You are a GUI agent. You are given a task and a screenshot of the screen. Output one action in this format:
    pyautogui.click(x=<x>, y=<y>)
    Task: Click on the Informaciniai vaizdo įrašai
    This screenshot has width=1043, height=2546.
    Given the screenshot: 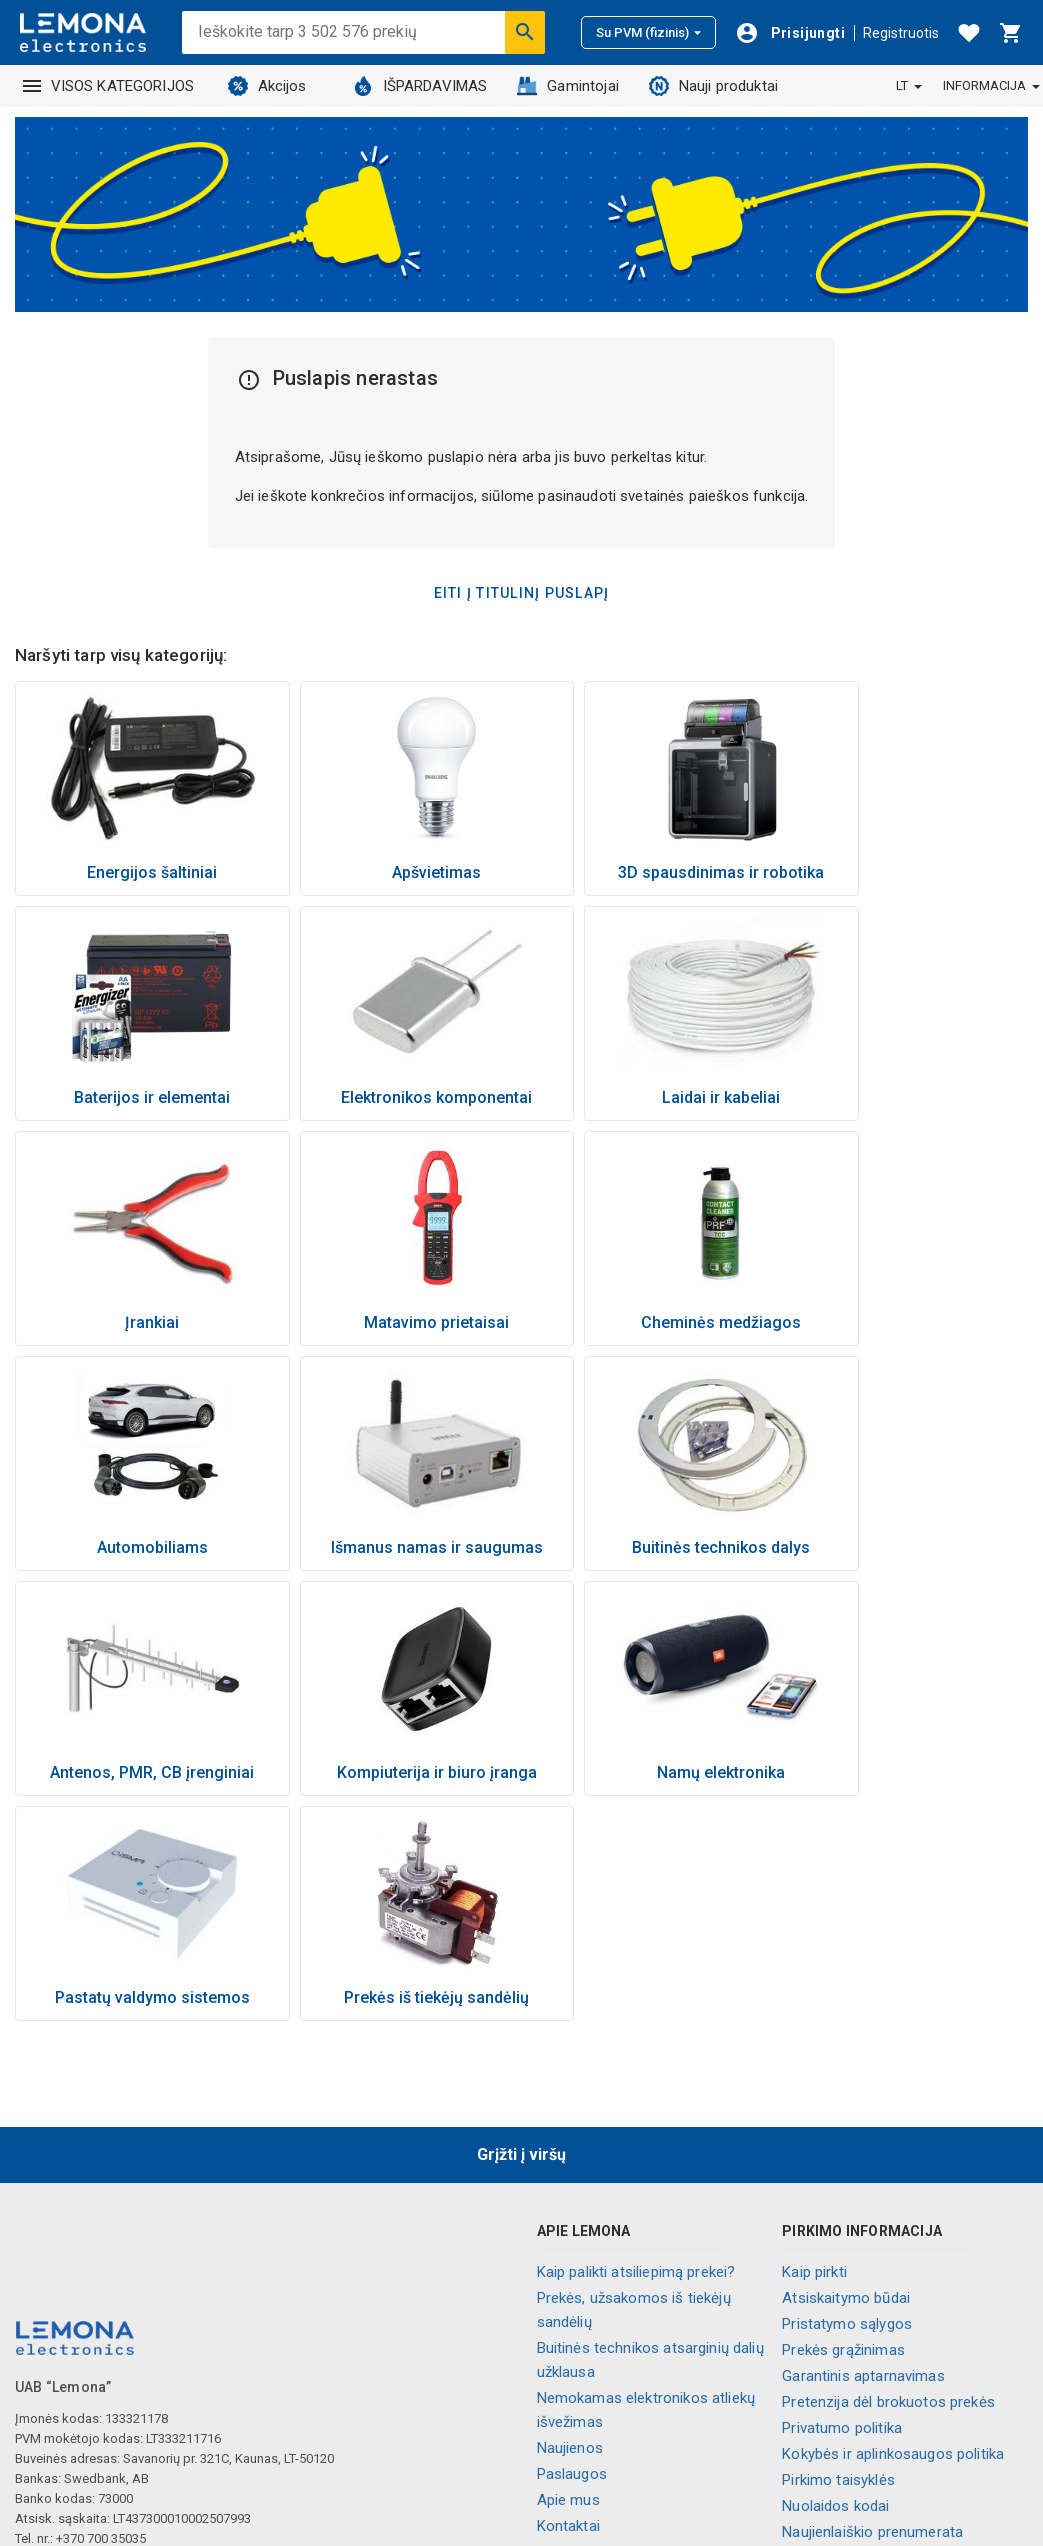 What is the action you would take?
    pyautogui.click(x=625, y=2353)
    